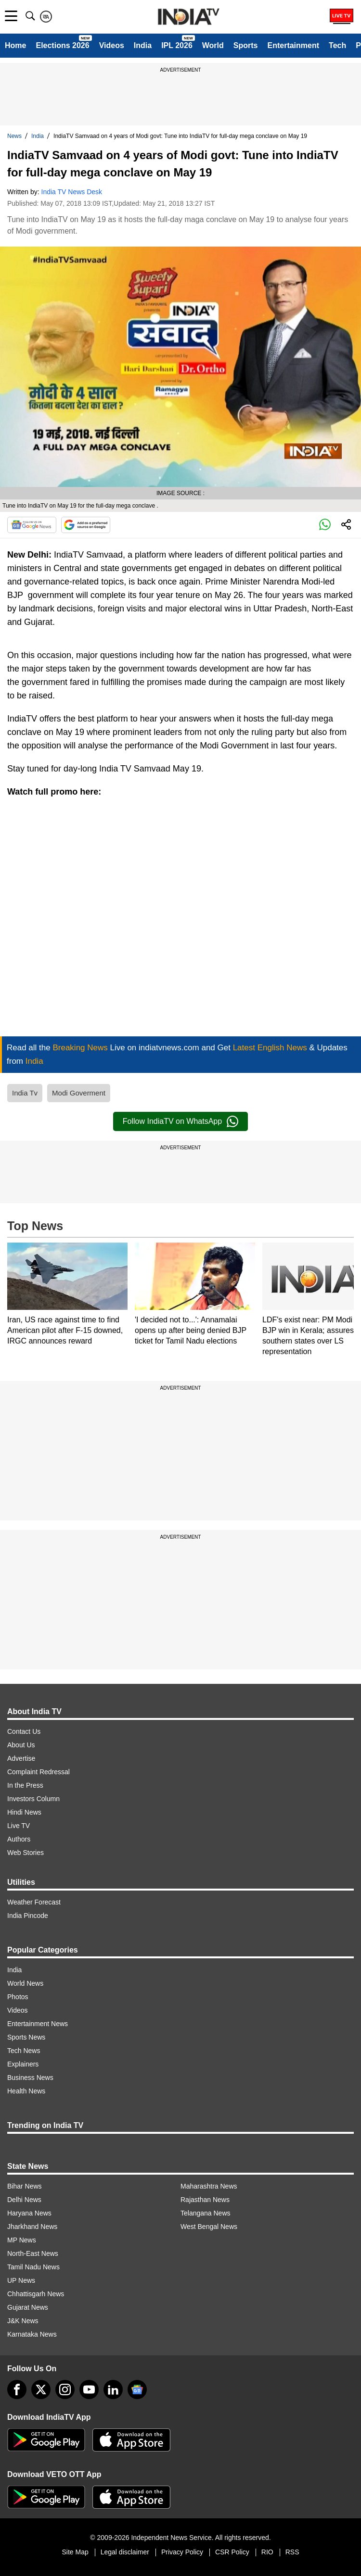 This screenshot has width=361, height=2576. I want to click on [instagram], so click(65, 2389).